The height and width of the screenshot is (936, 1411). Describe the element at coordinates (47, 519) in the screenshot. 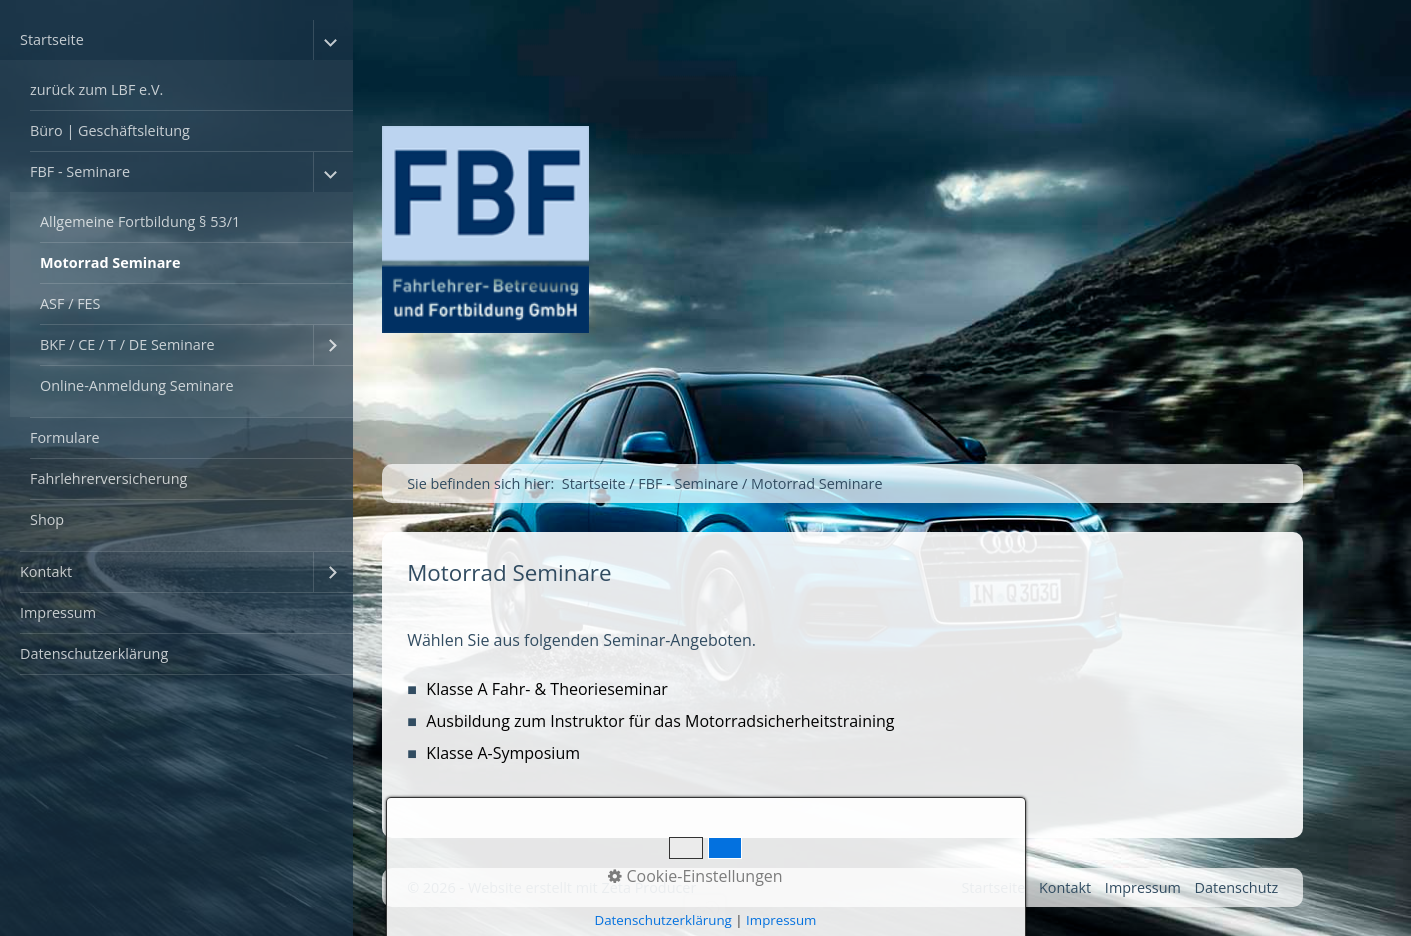

I see `Shop` at that location.